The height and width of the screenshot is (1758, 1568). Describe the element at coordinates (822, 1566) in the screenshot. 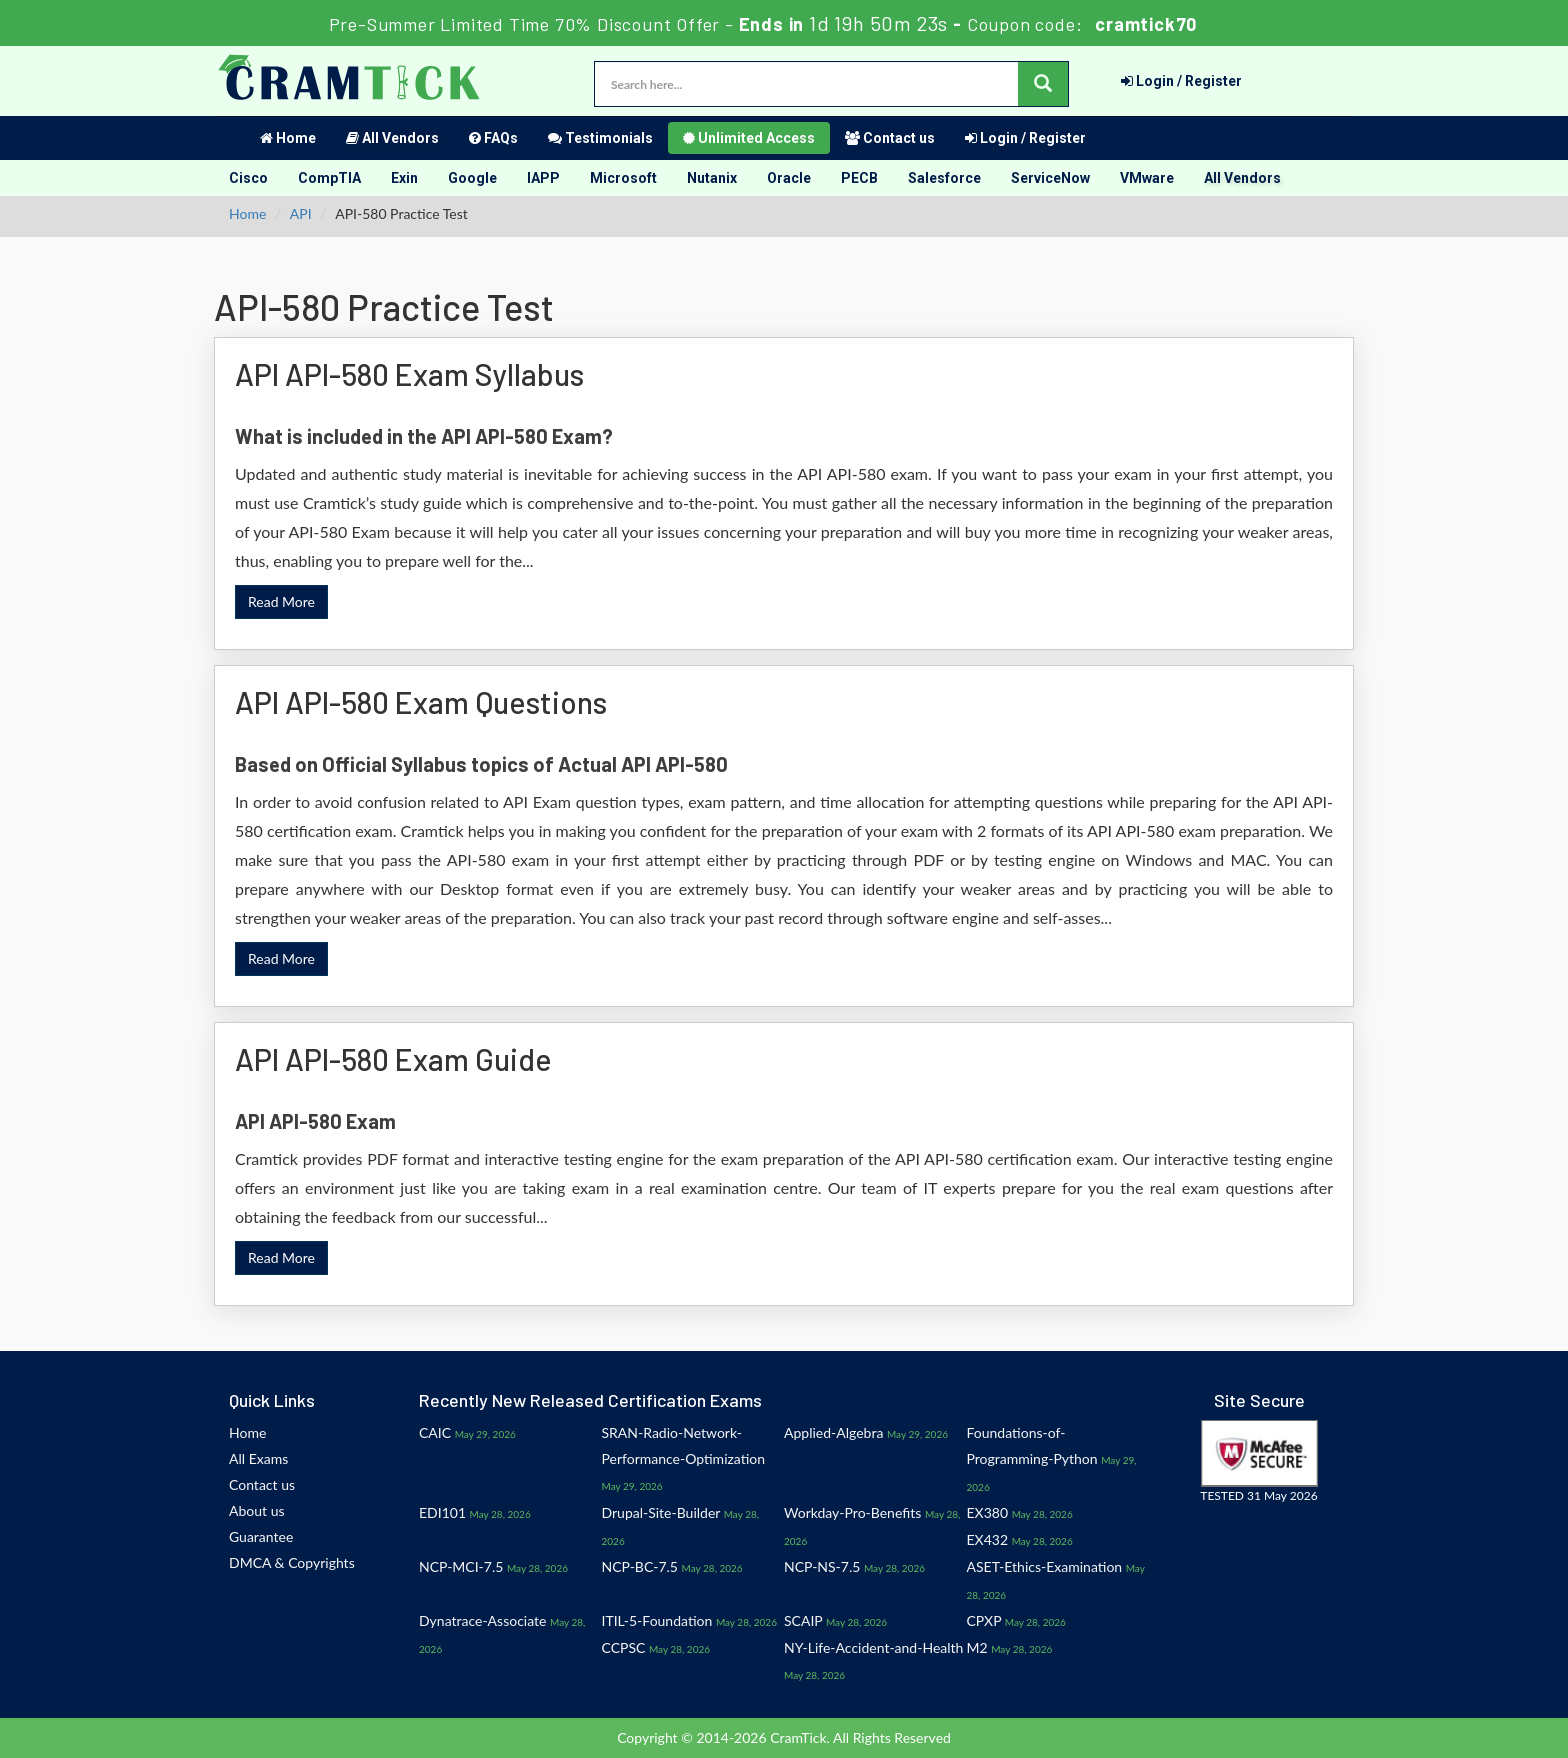

I see `NCP-NS-7.5` at that location.